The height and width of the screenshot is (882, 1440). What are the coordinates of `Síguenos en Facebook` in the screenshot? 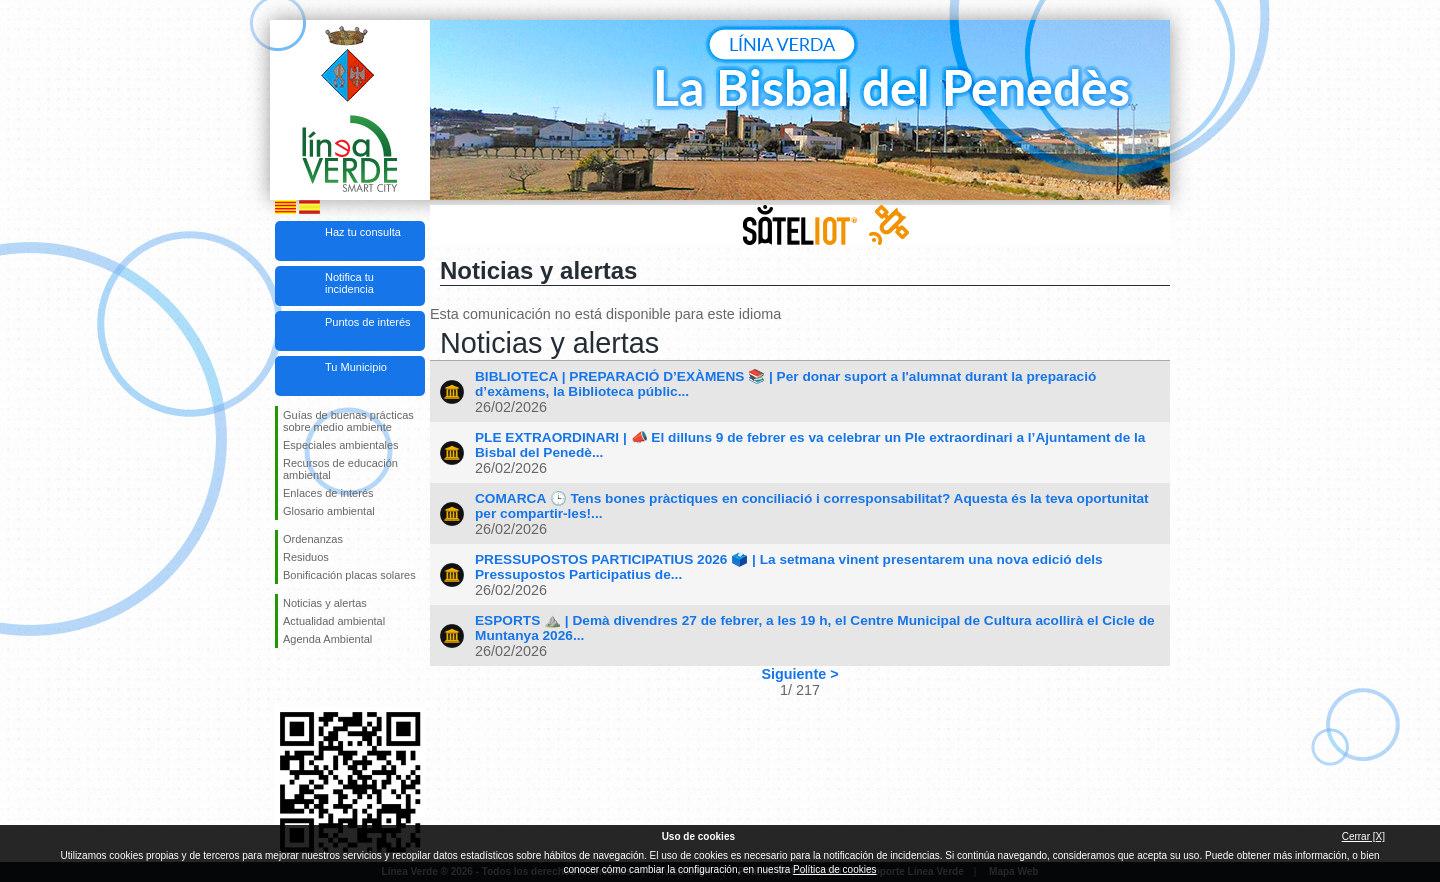 It's located at (287, 680).